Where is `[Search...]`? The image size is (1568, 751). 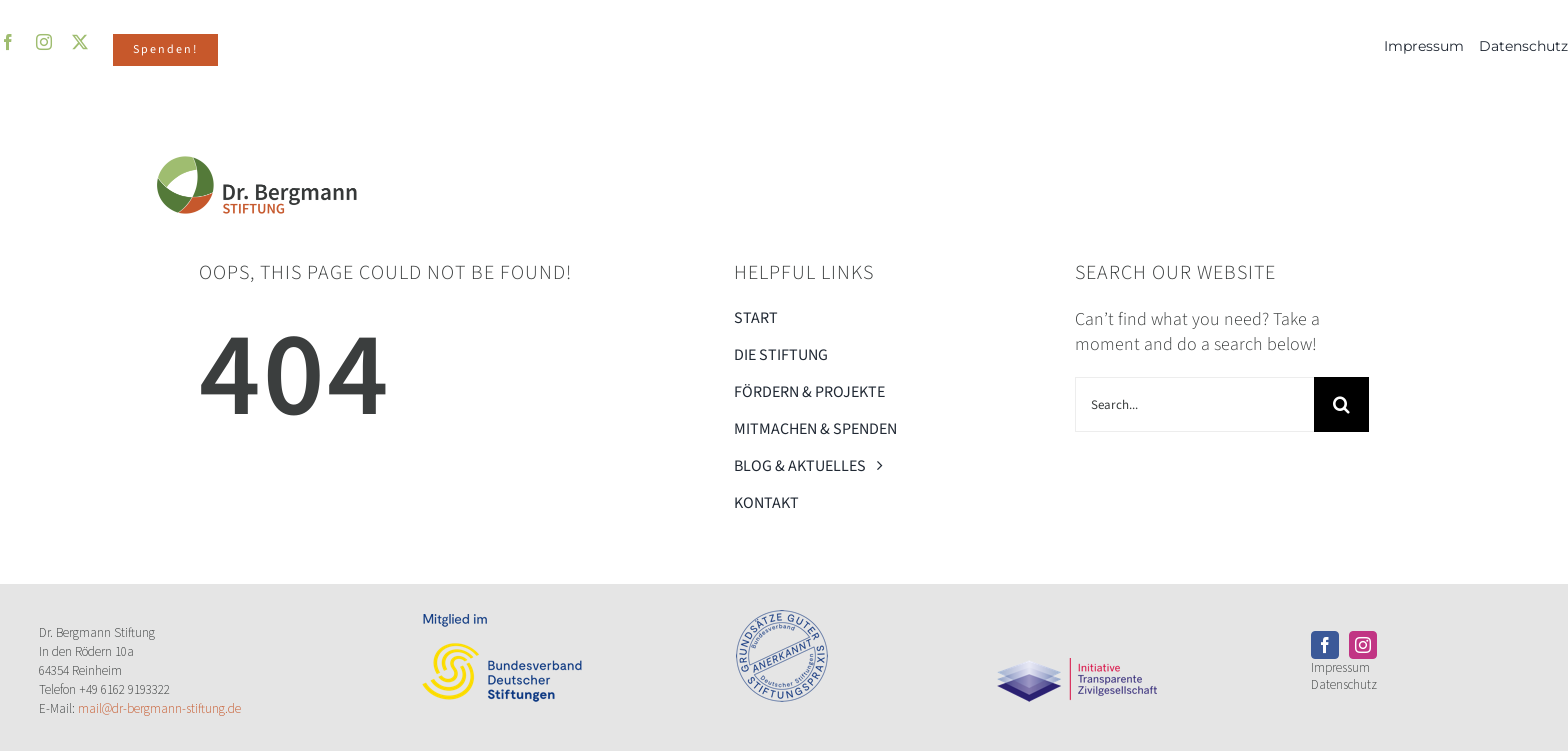
[Search...] is located at coordinates (1194, 404).